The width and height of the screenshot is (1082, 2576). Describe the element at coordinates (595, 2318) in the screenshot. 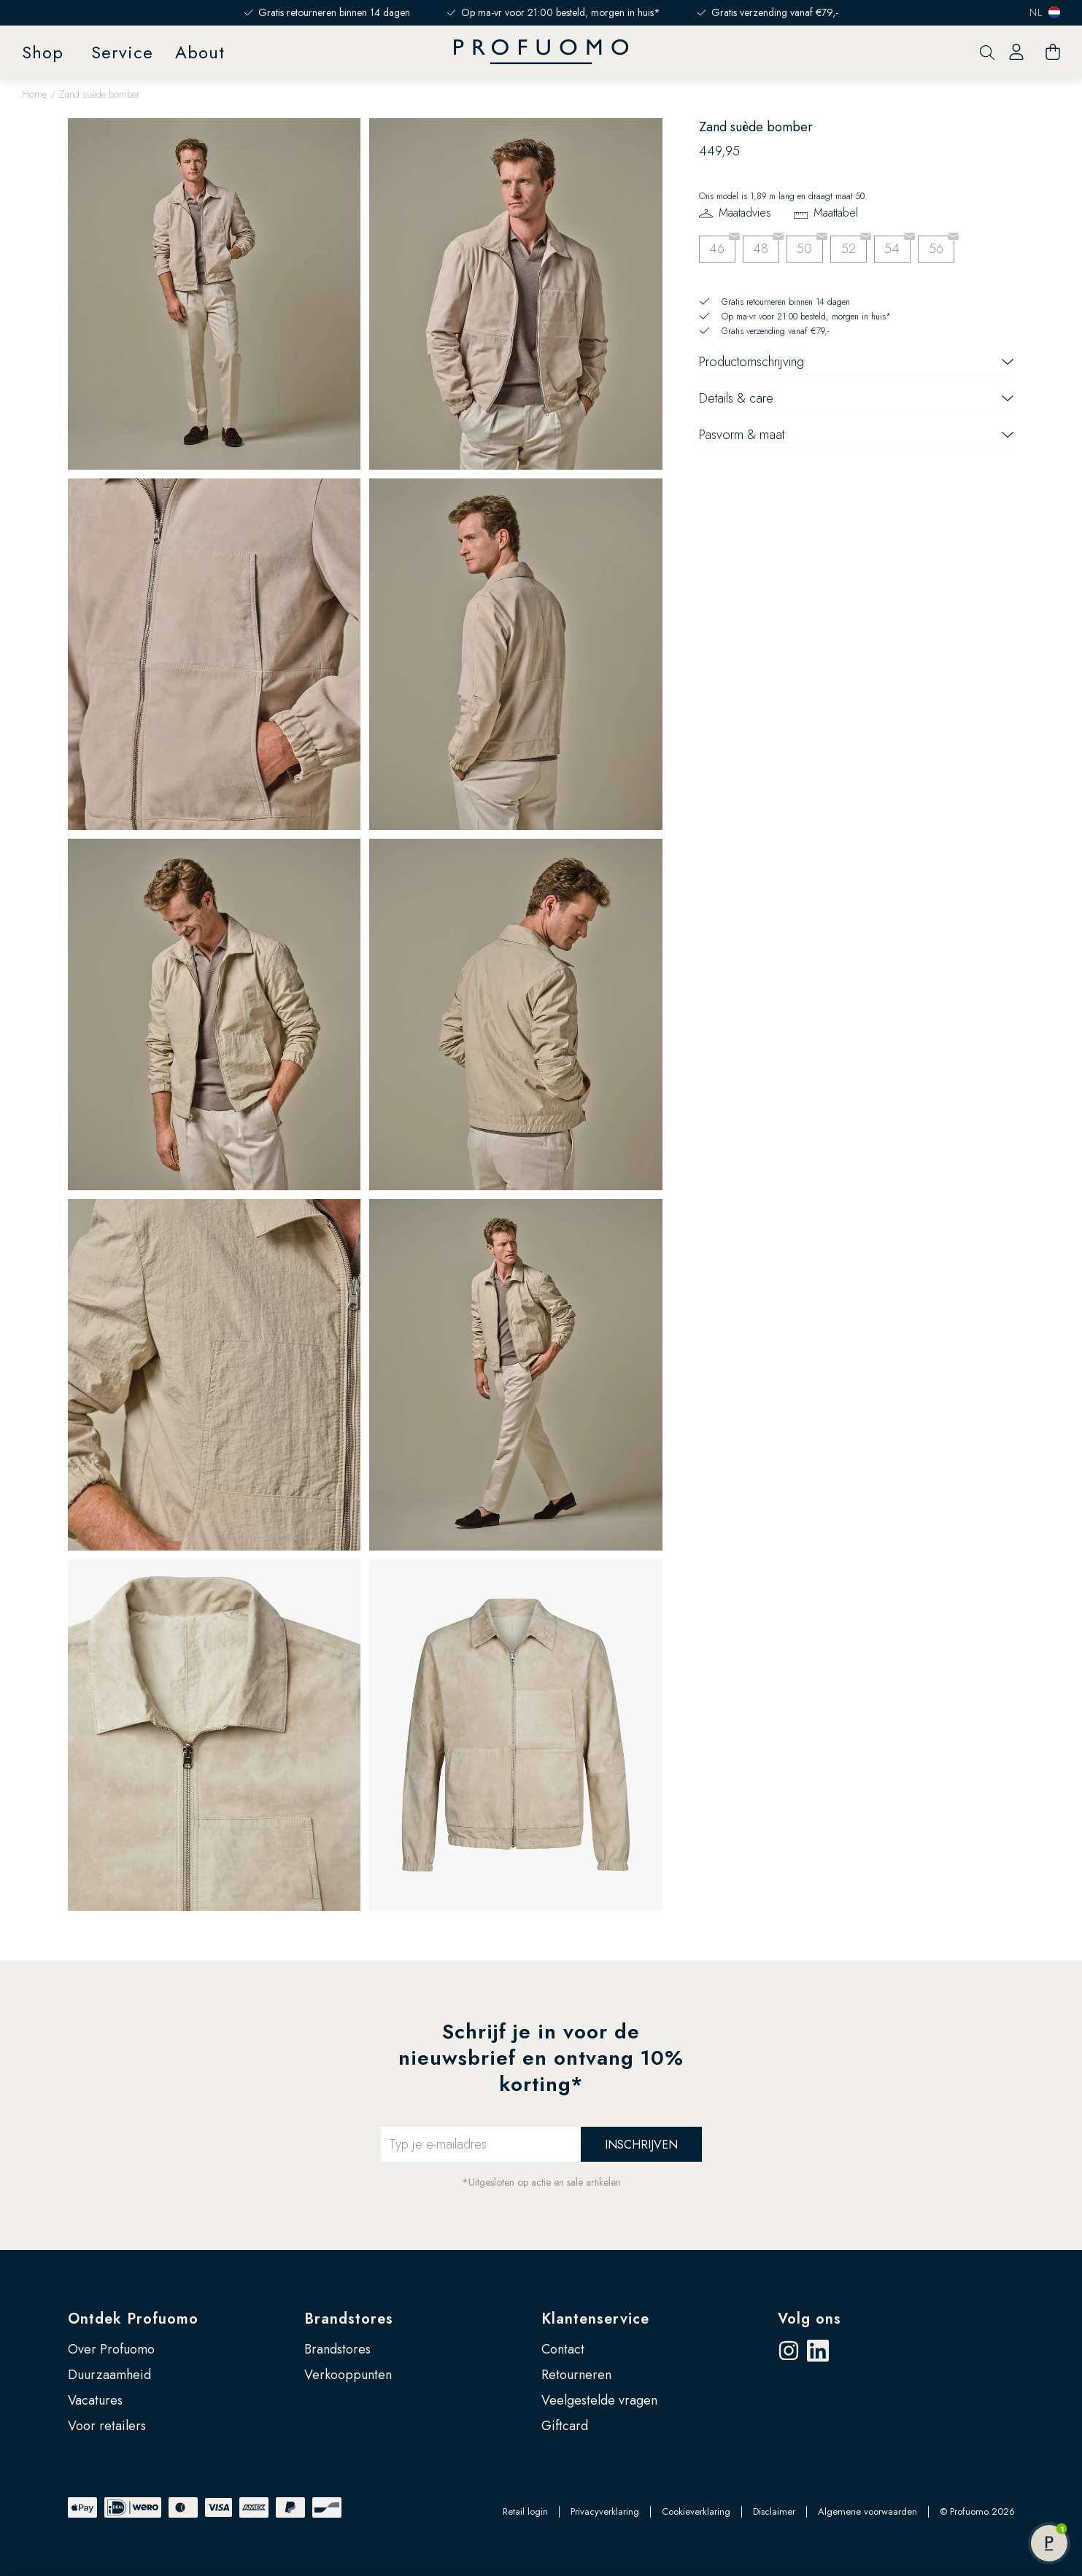

I see `Klantenservice` at that location.